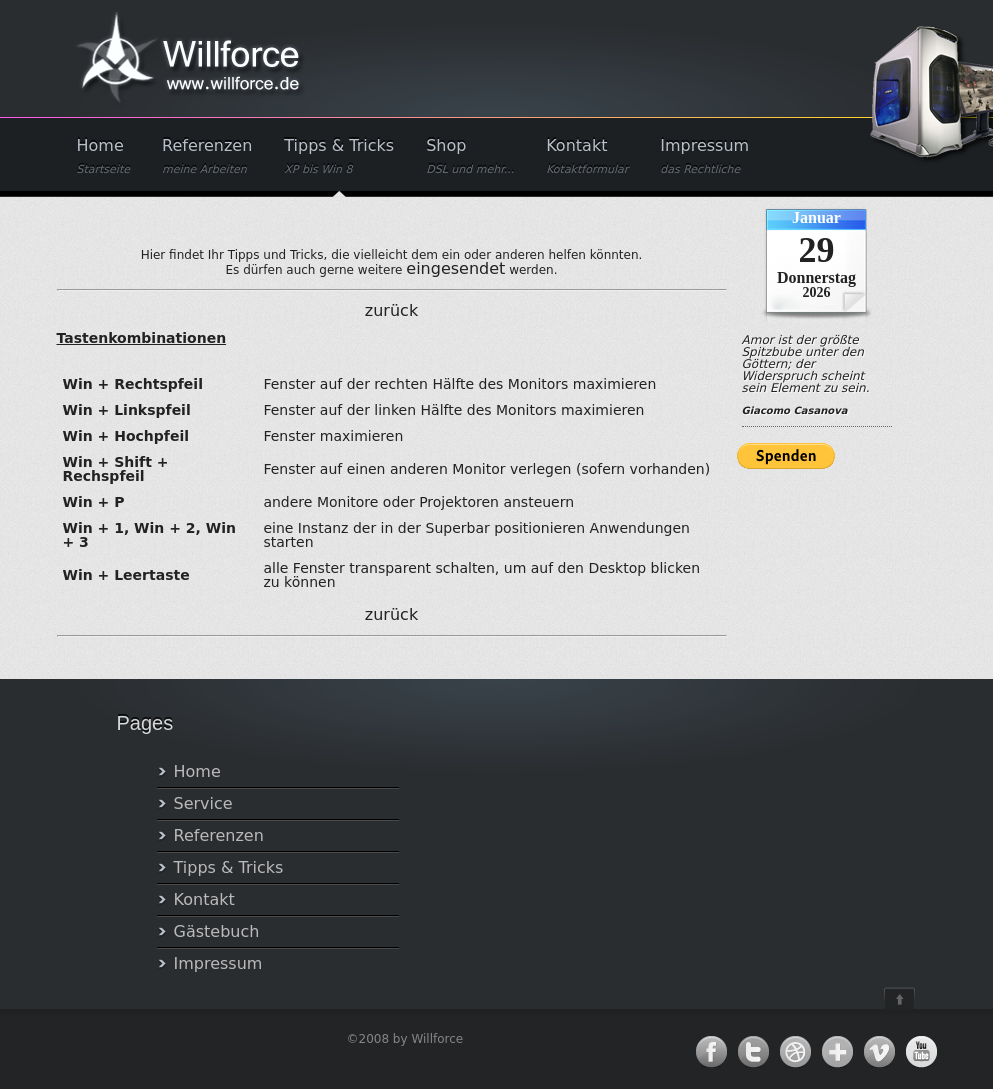 The image size is (993, 1089). I want to click on zurück, so click(391, 310).